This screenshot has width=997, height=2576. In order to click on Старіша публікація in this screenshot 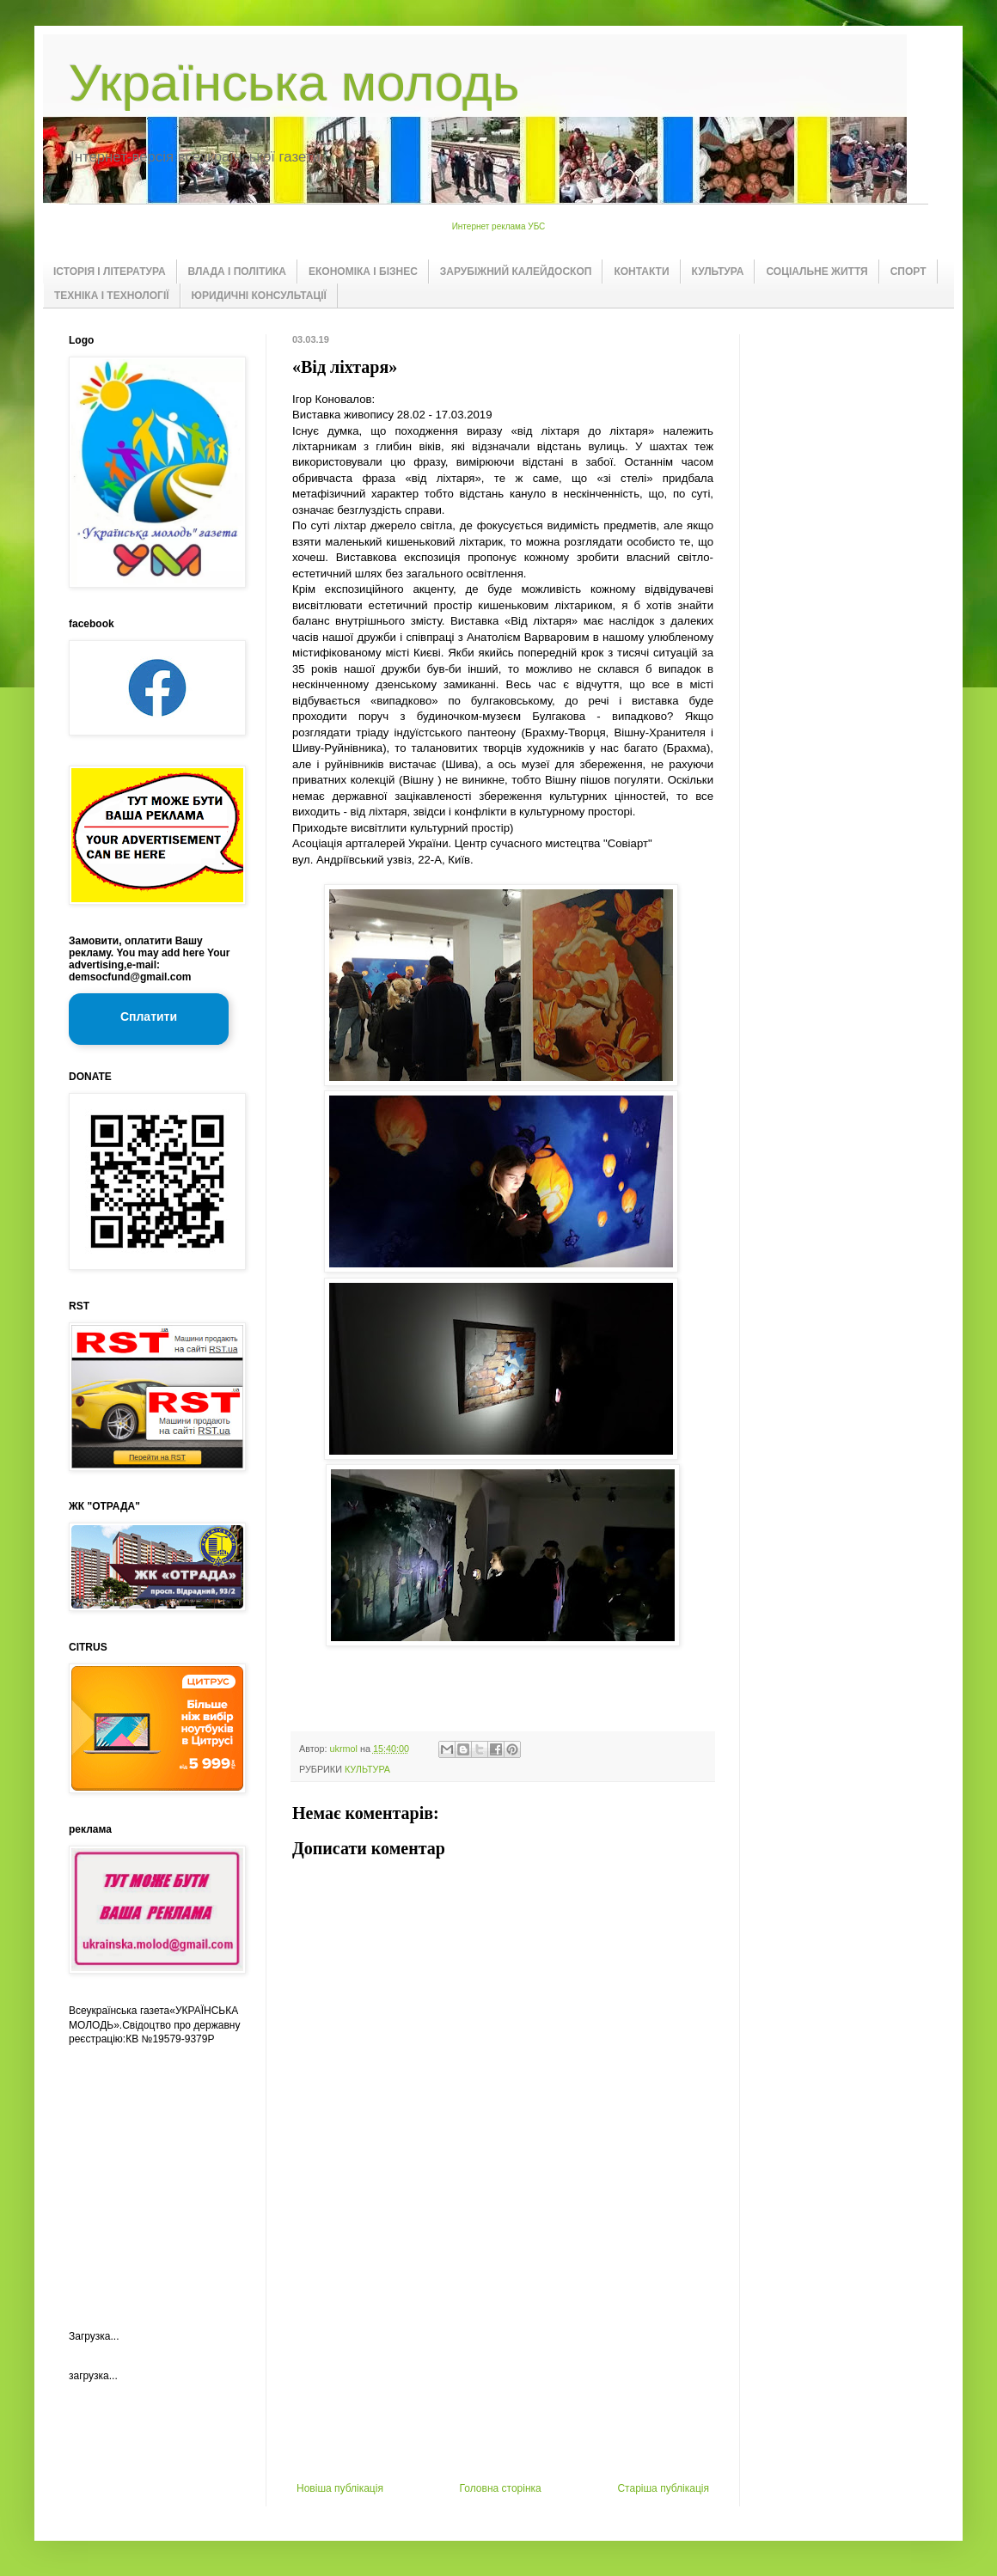, I will do `click(663, 2488)`.